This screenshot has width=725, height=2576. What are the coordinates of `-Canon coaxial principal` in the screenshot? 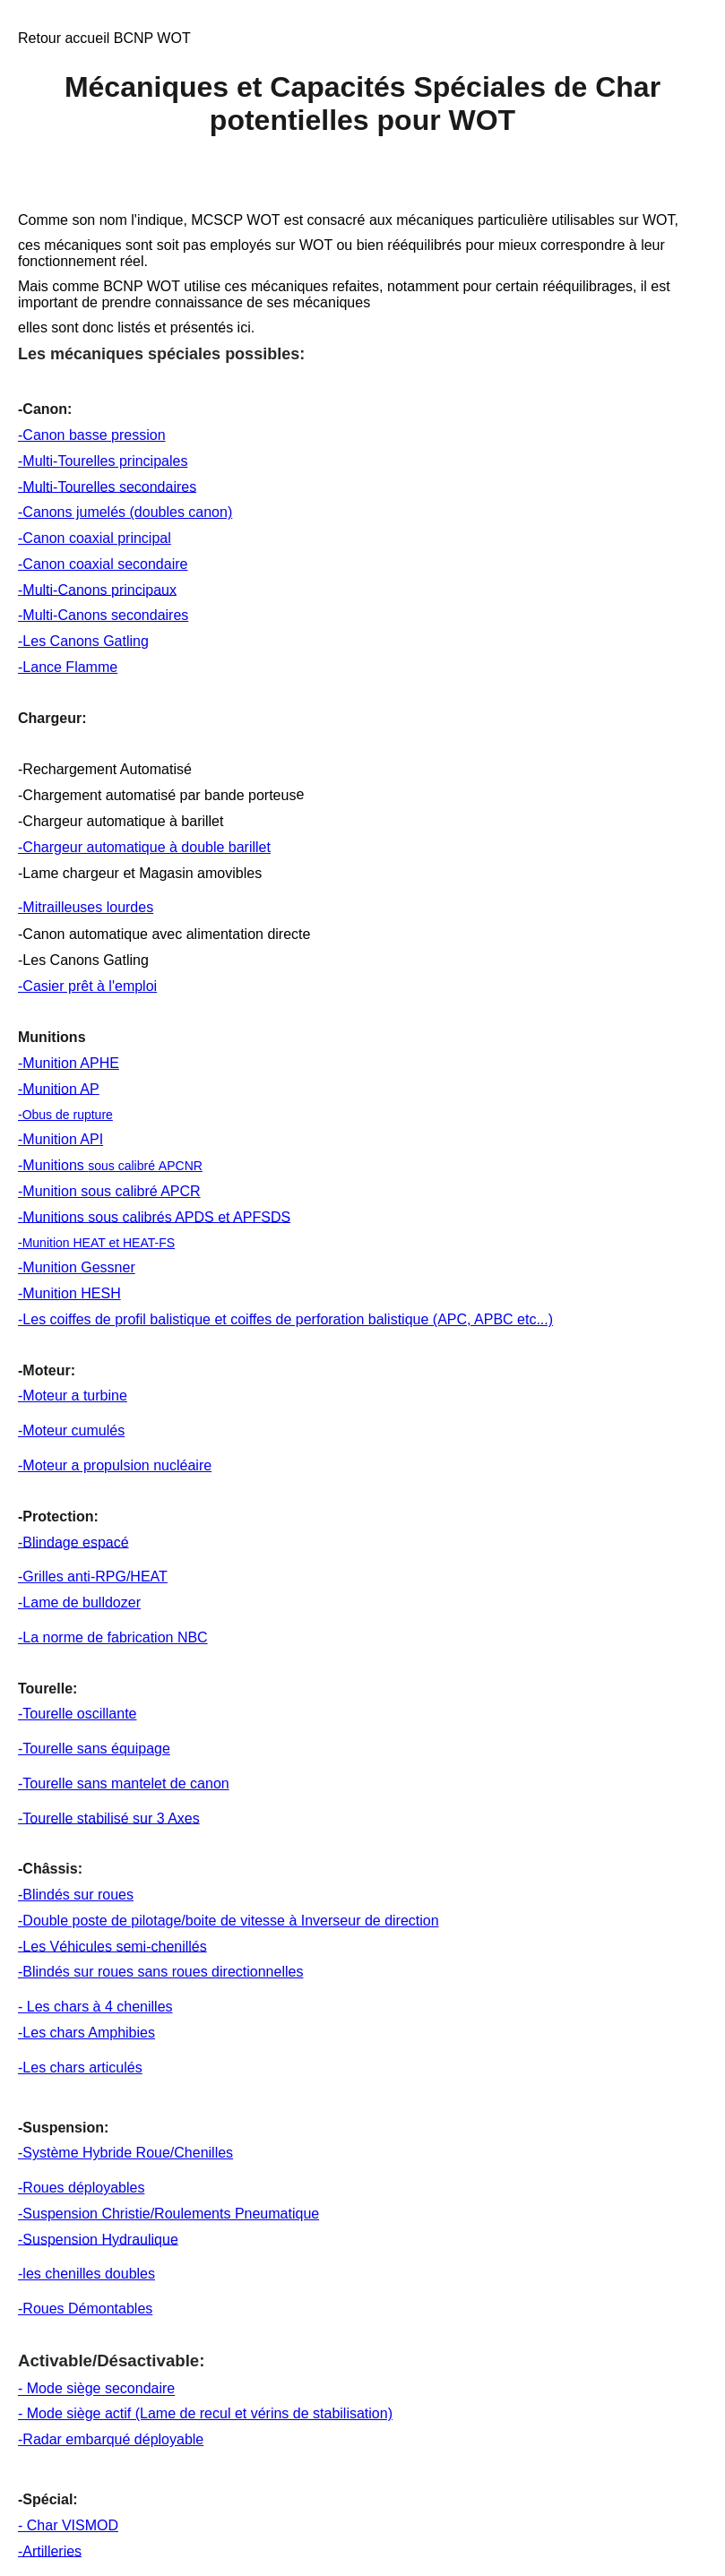 It's located at (94, 538).